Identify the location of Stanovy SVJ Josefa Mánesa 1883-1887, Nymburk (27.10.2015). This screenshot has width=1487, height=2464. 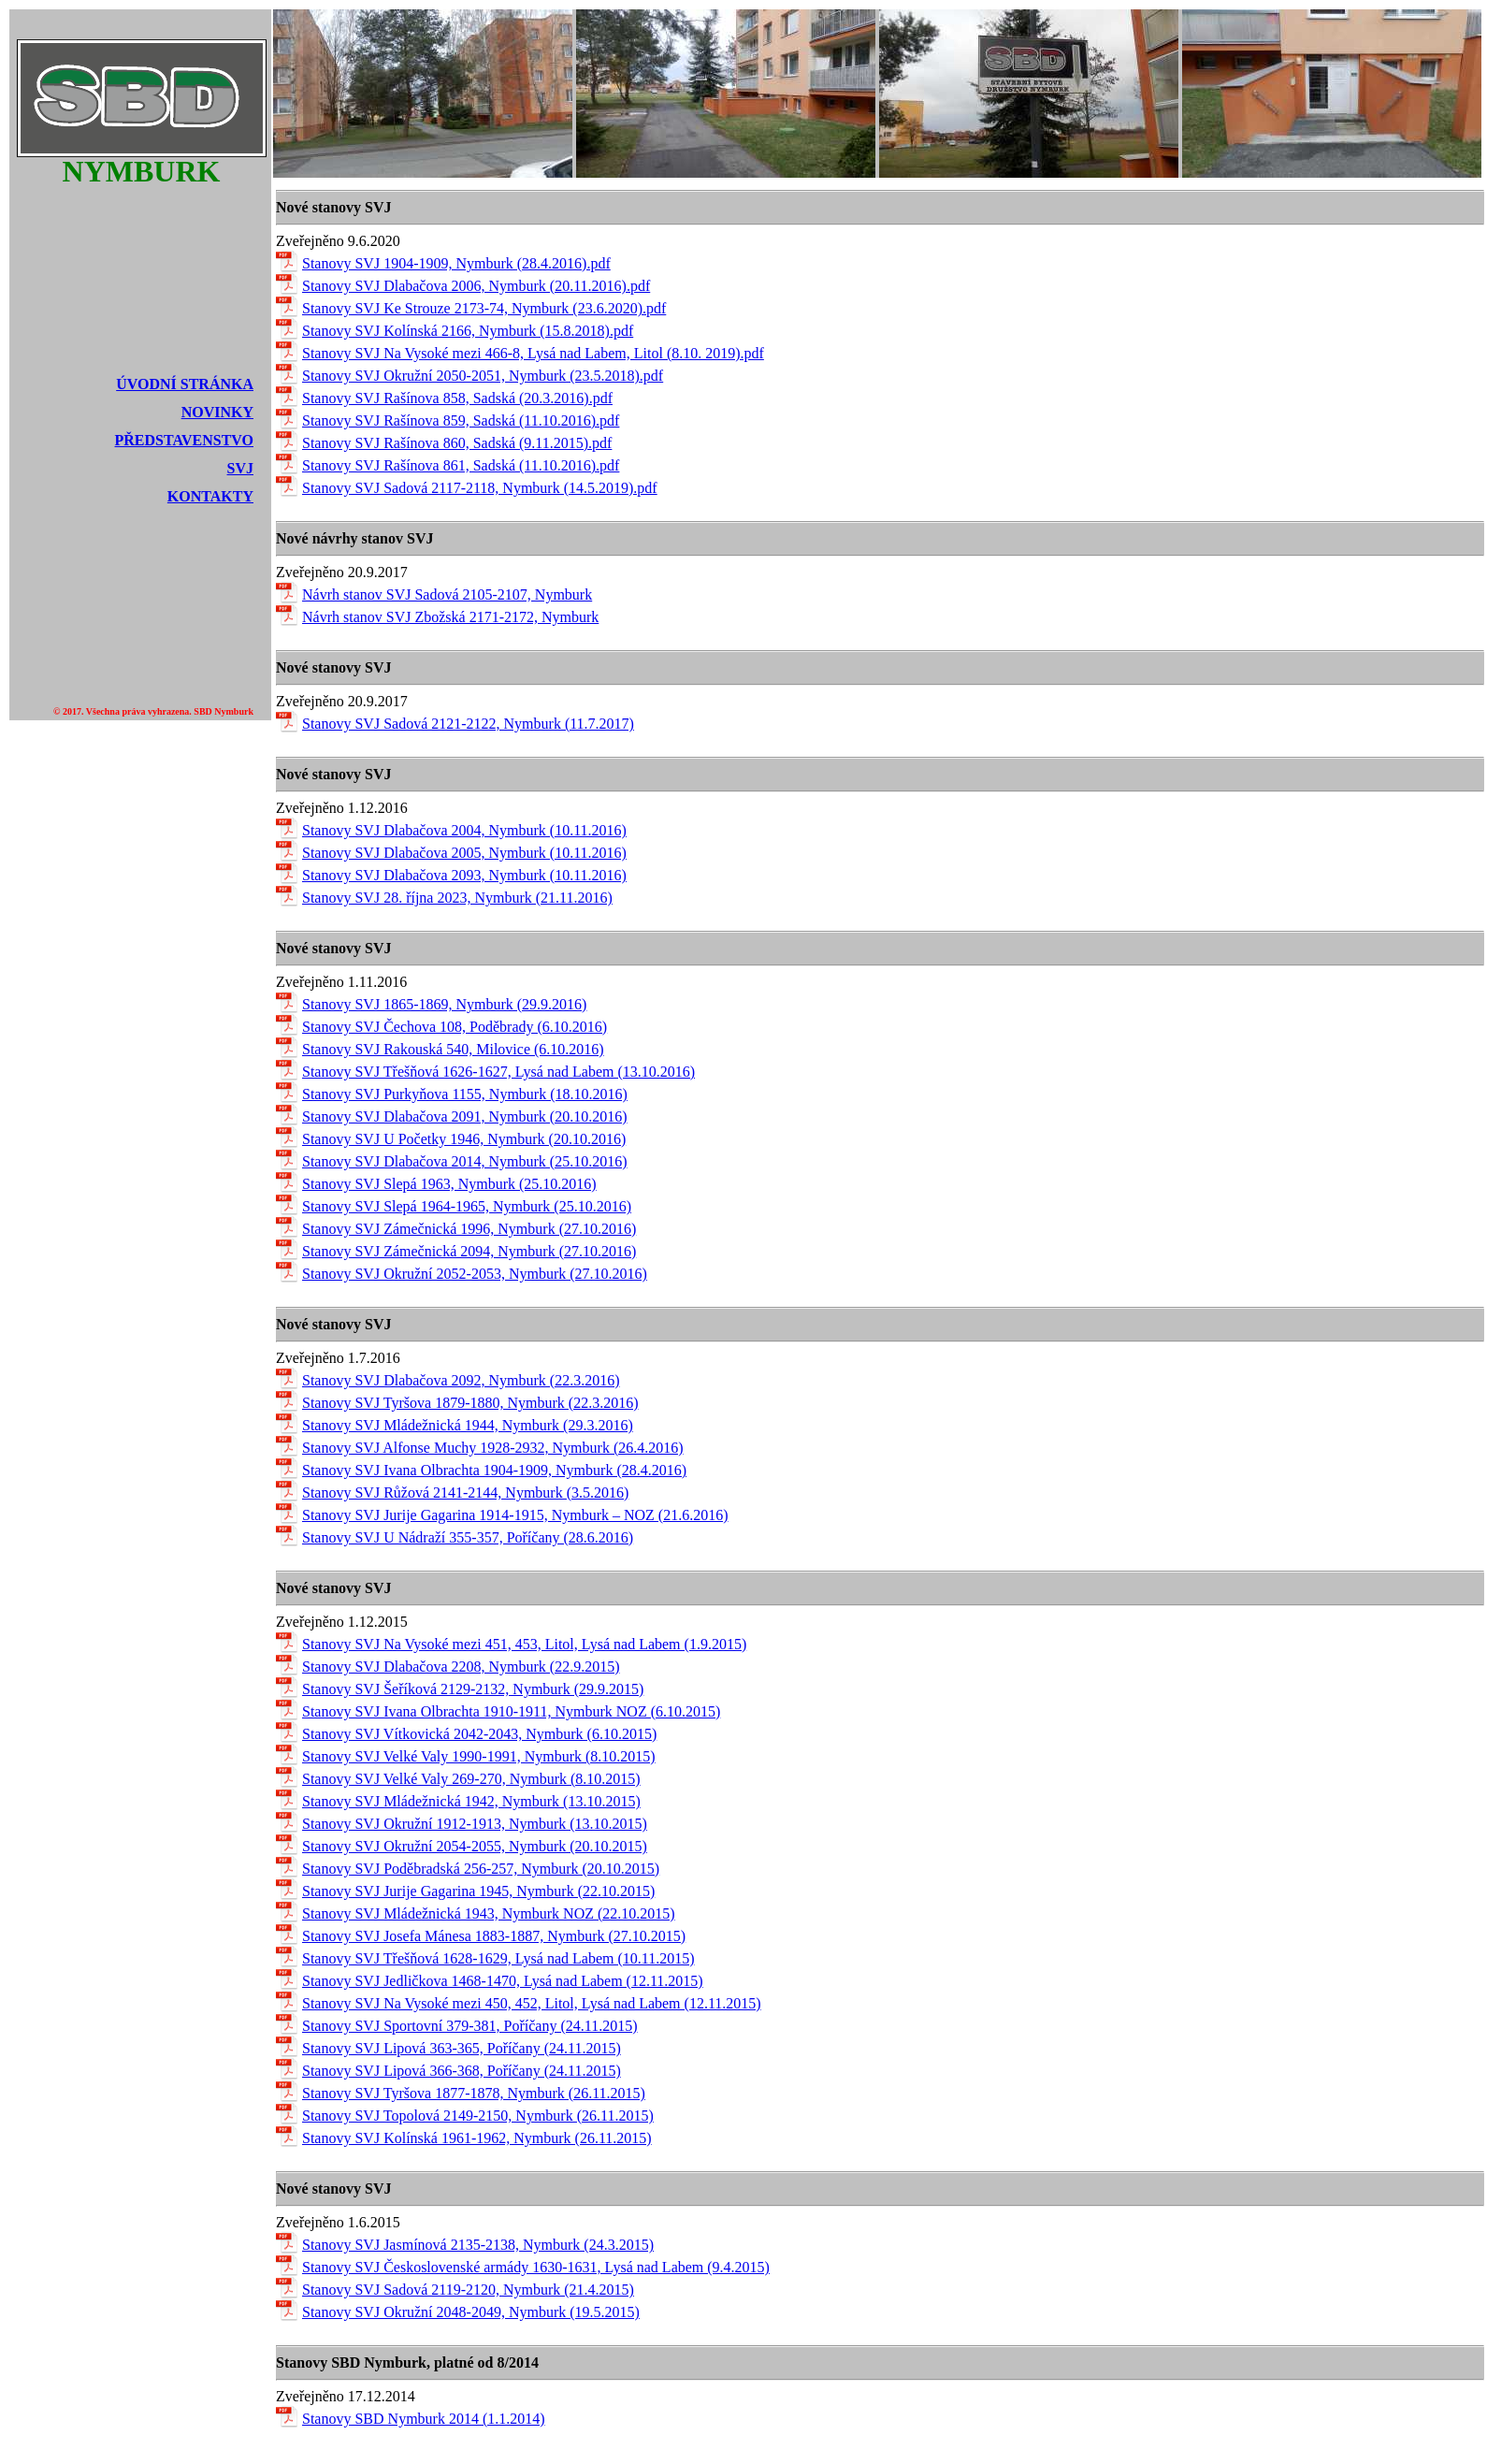
(494, 1936).